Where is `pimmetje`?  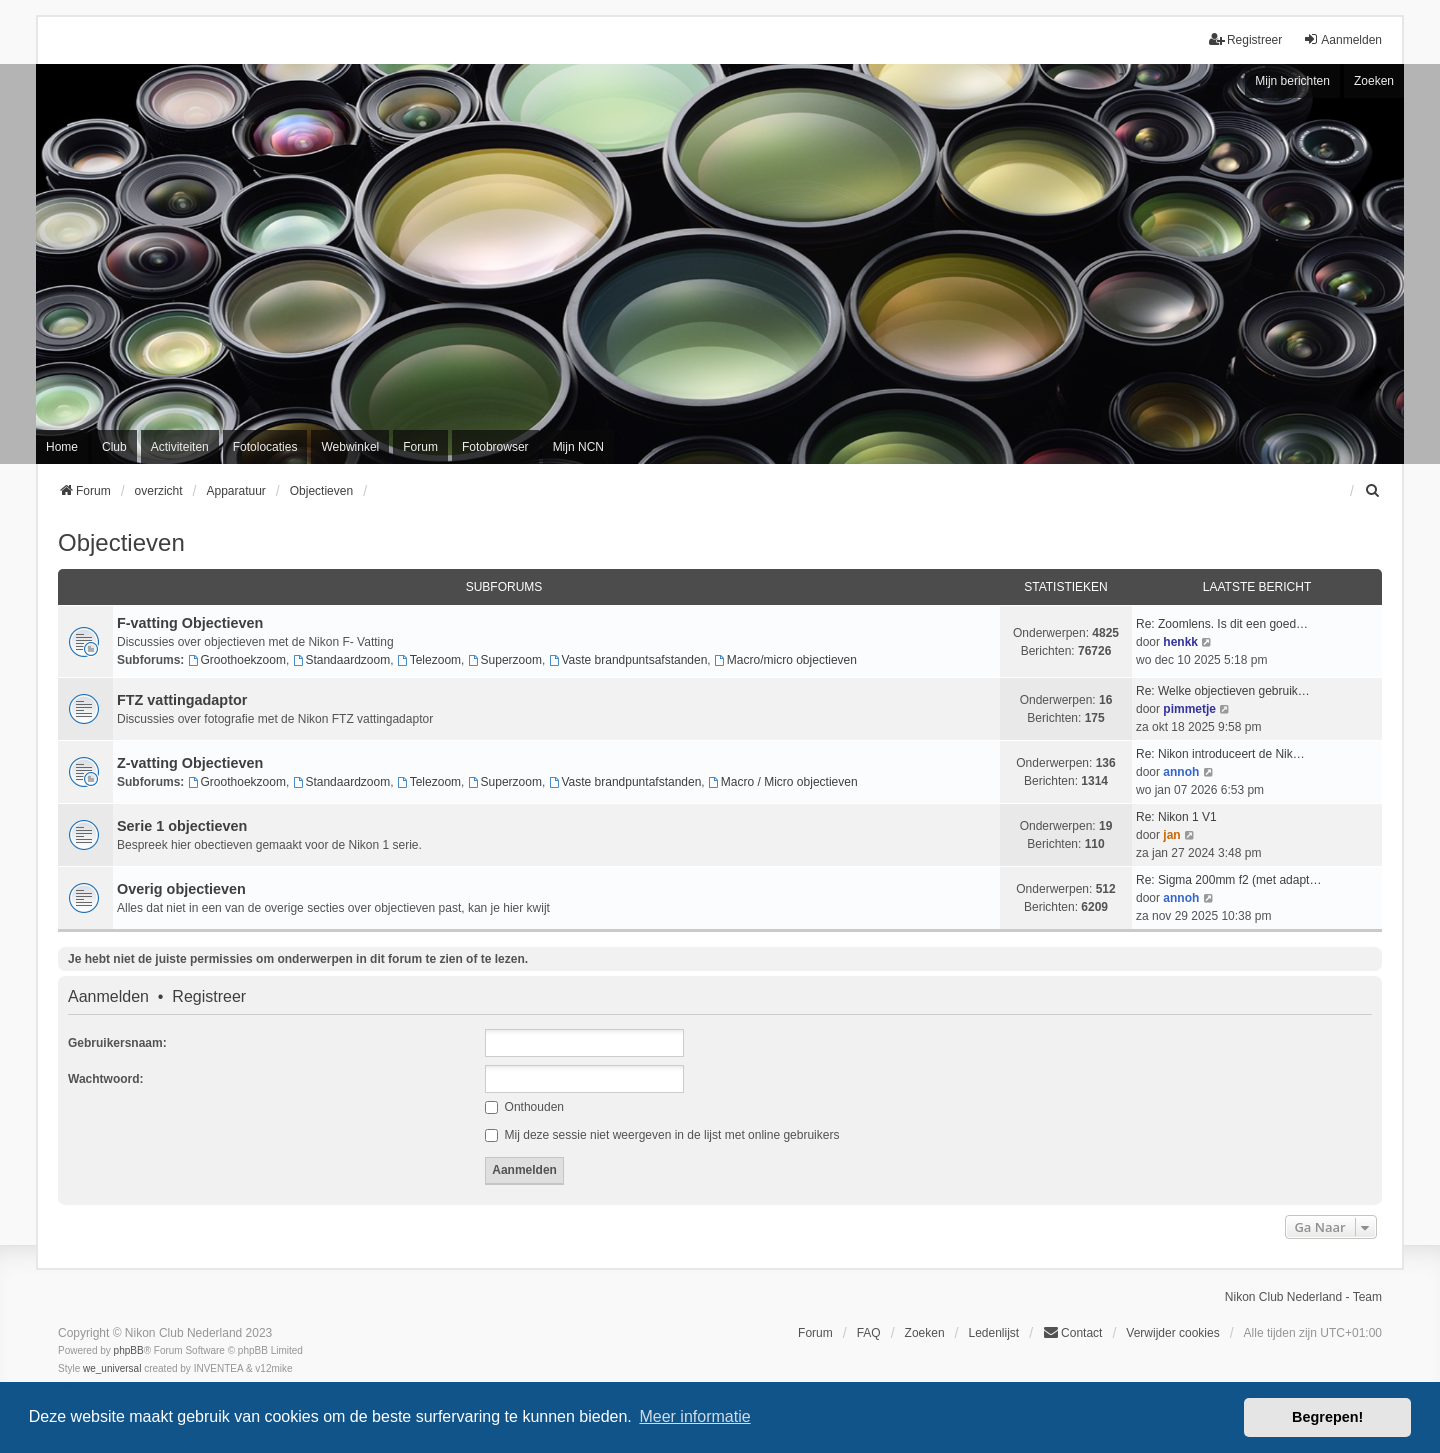 pimmetje is located at coordinates (1189, 709).